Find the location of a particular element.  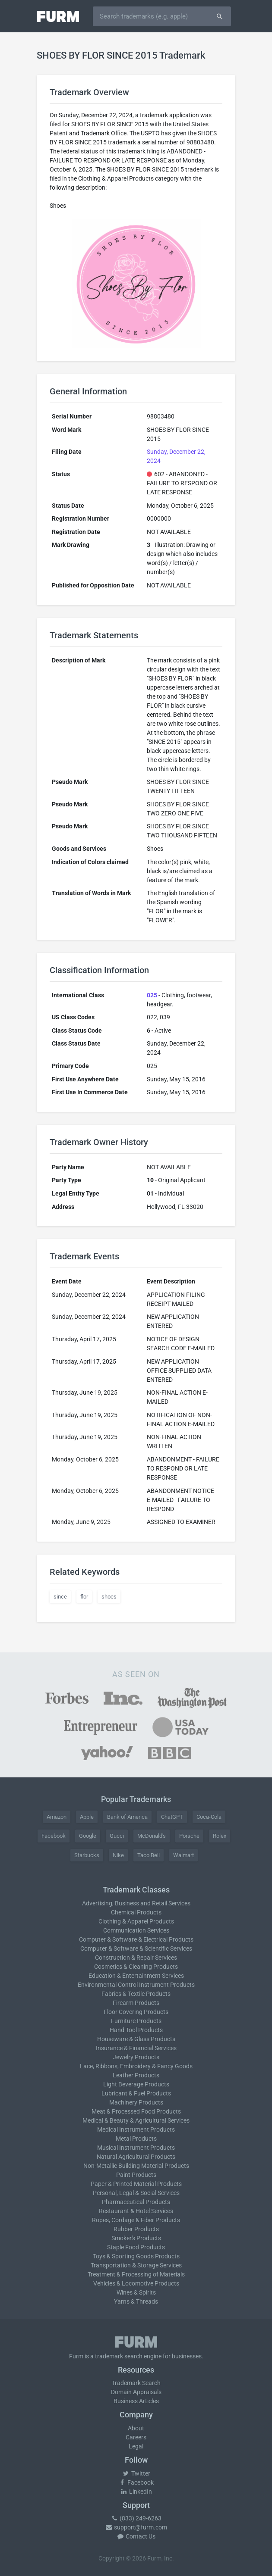

Smoker's Products is located at coordinates (136, 2238).